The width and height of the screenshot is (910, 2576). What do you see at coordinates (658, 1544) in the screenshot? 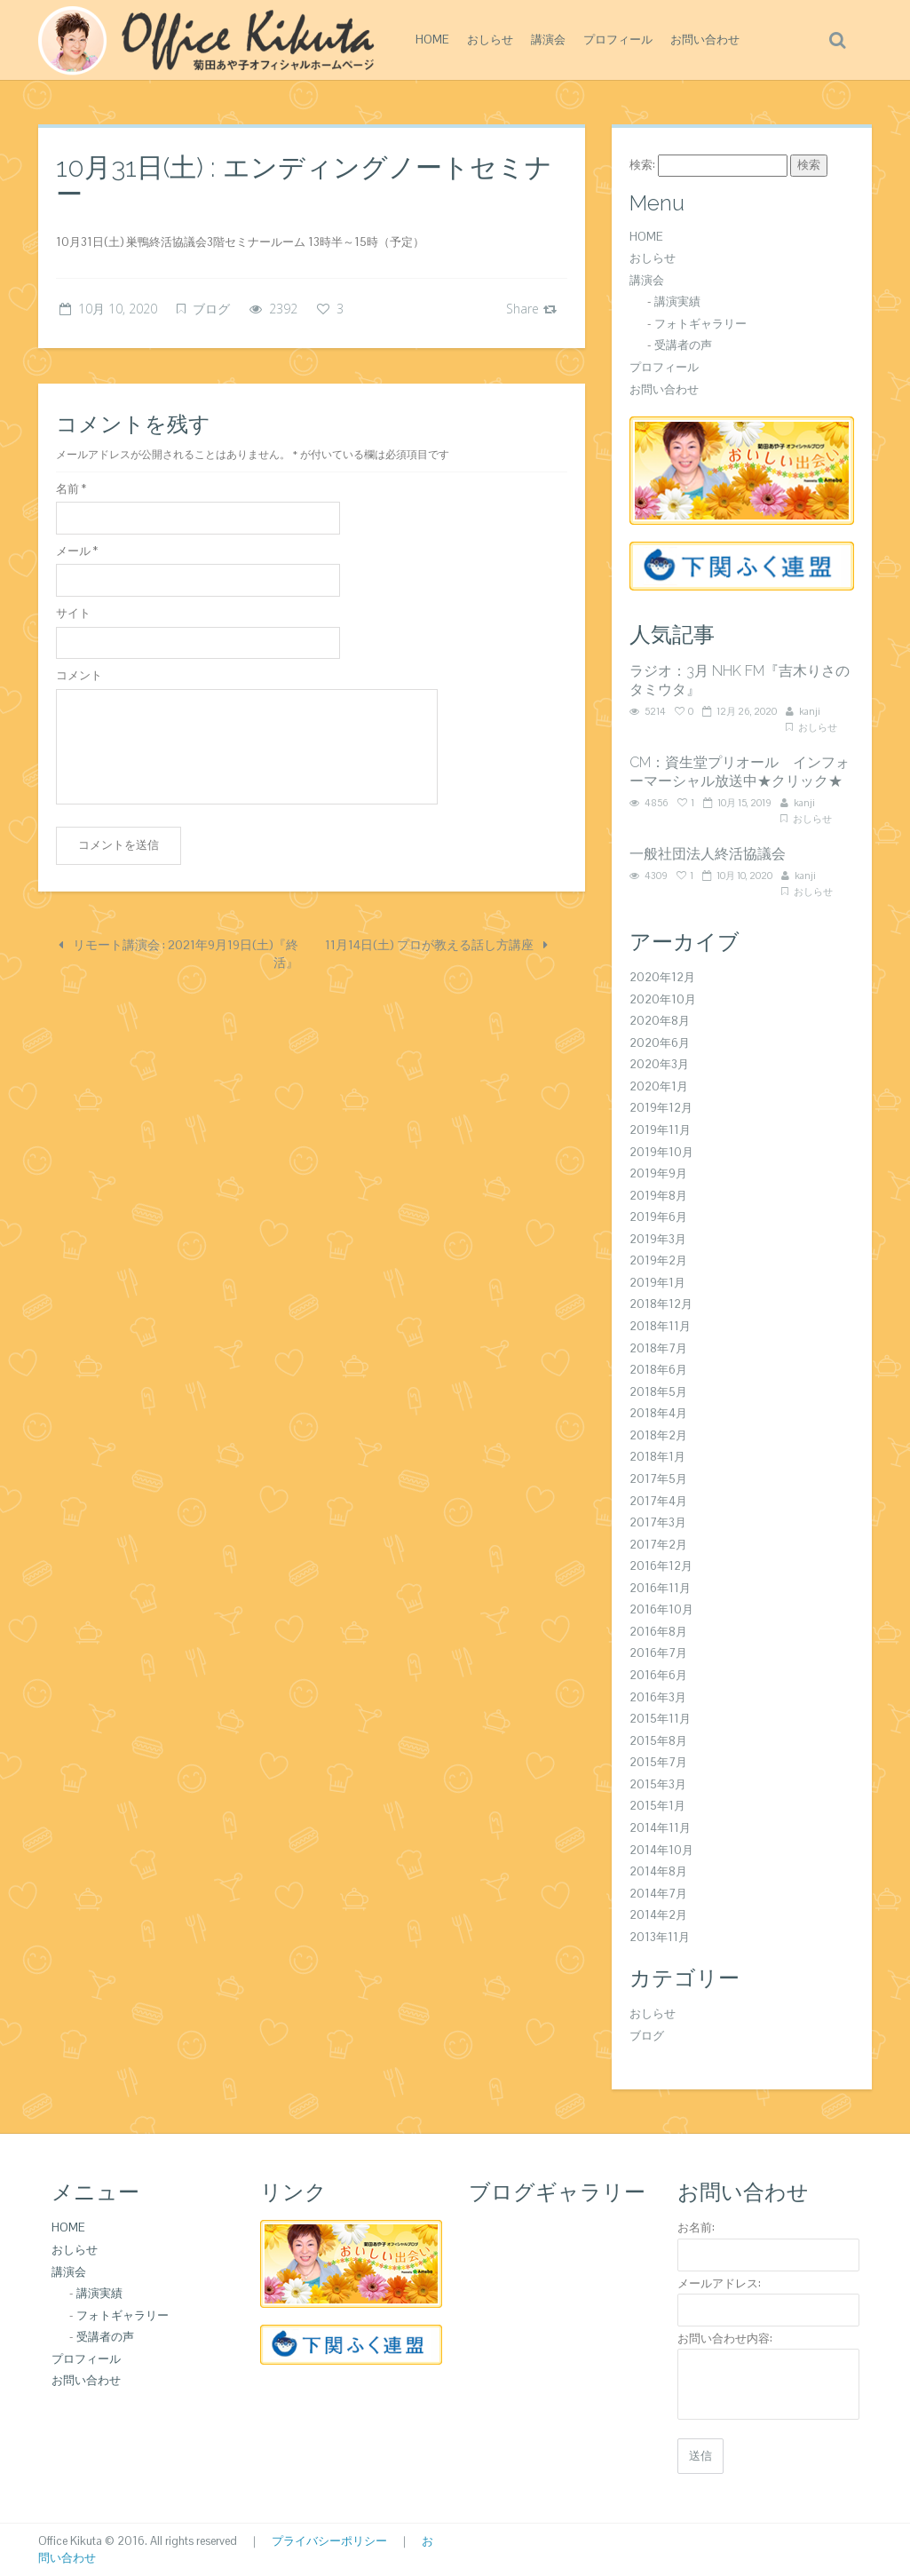
I see `2017年2月` at bounding box center [658, 1544].